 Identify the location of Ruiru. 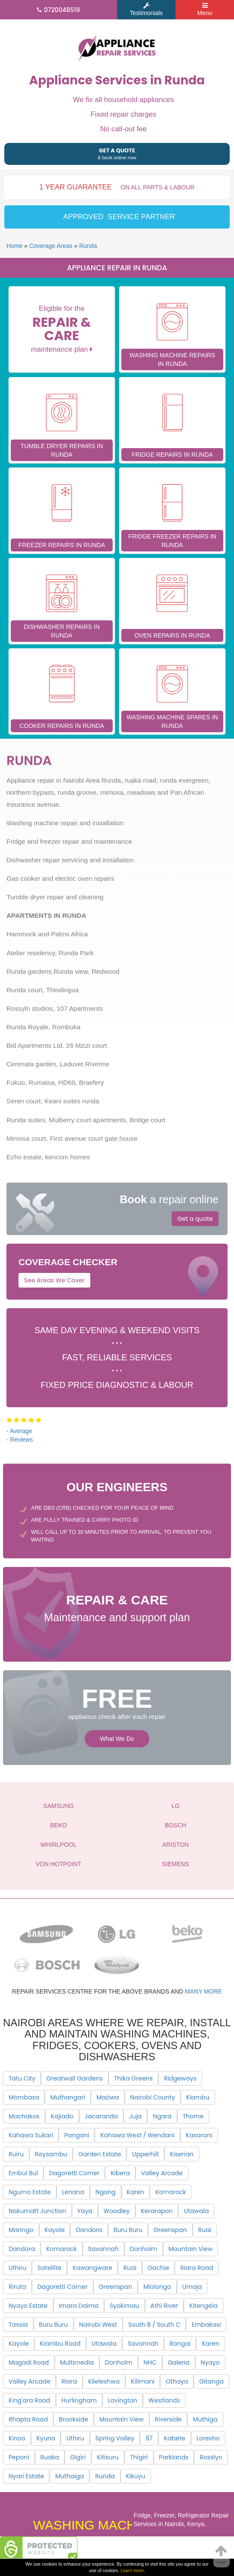
(16, 2154).